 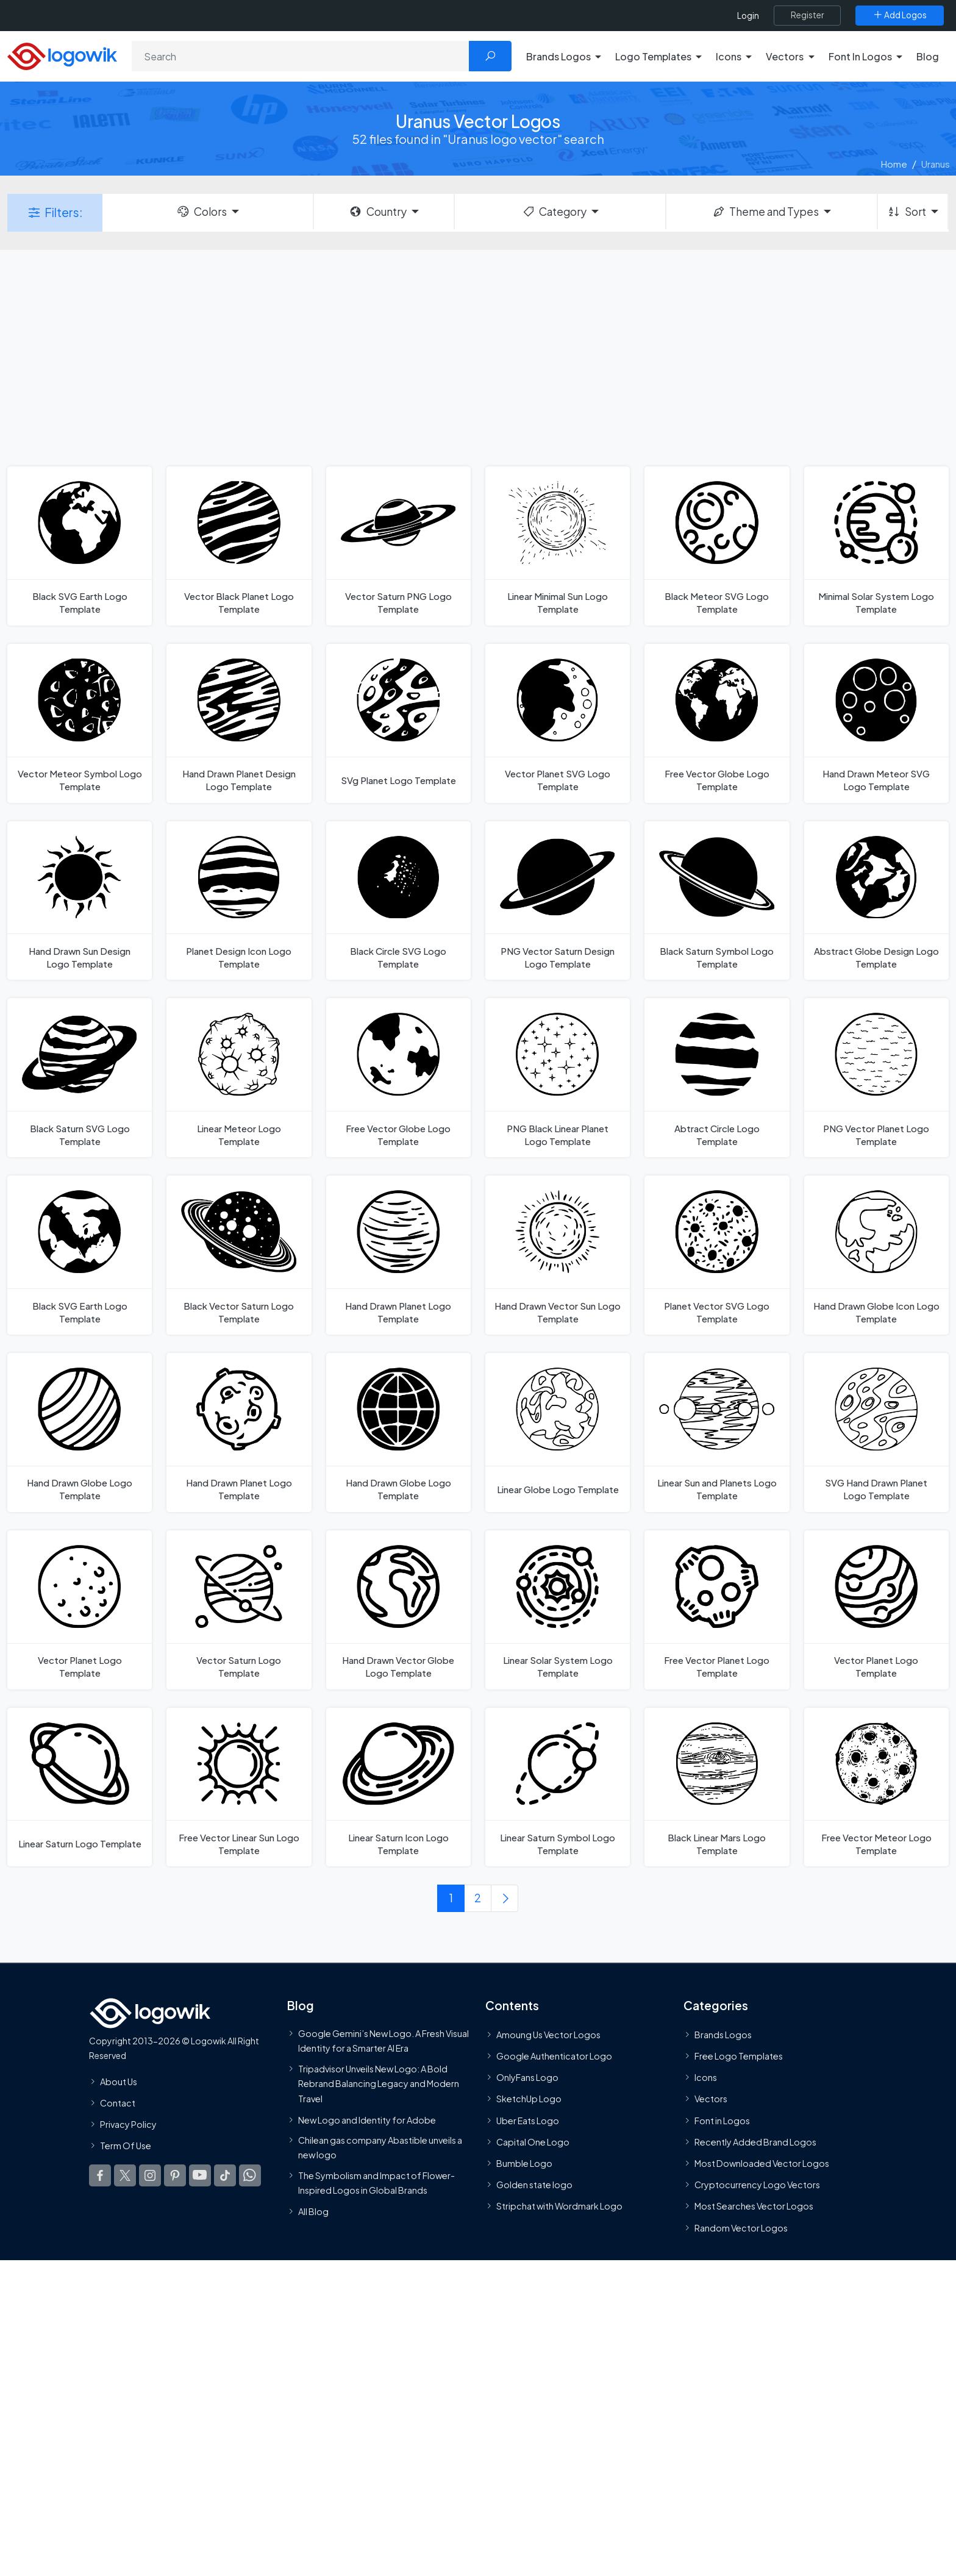 I want to click on Amoung Us Vector Logos, so click(x=548, y=2034).